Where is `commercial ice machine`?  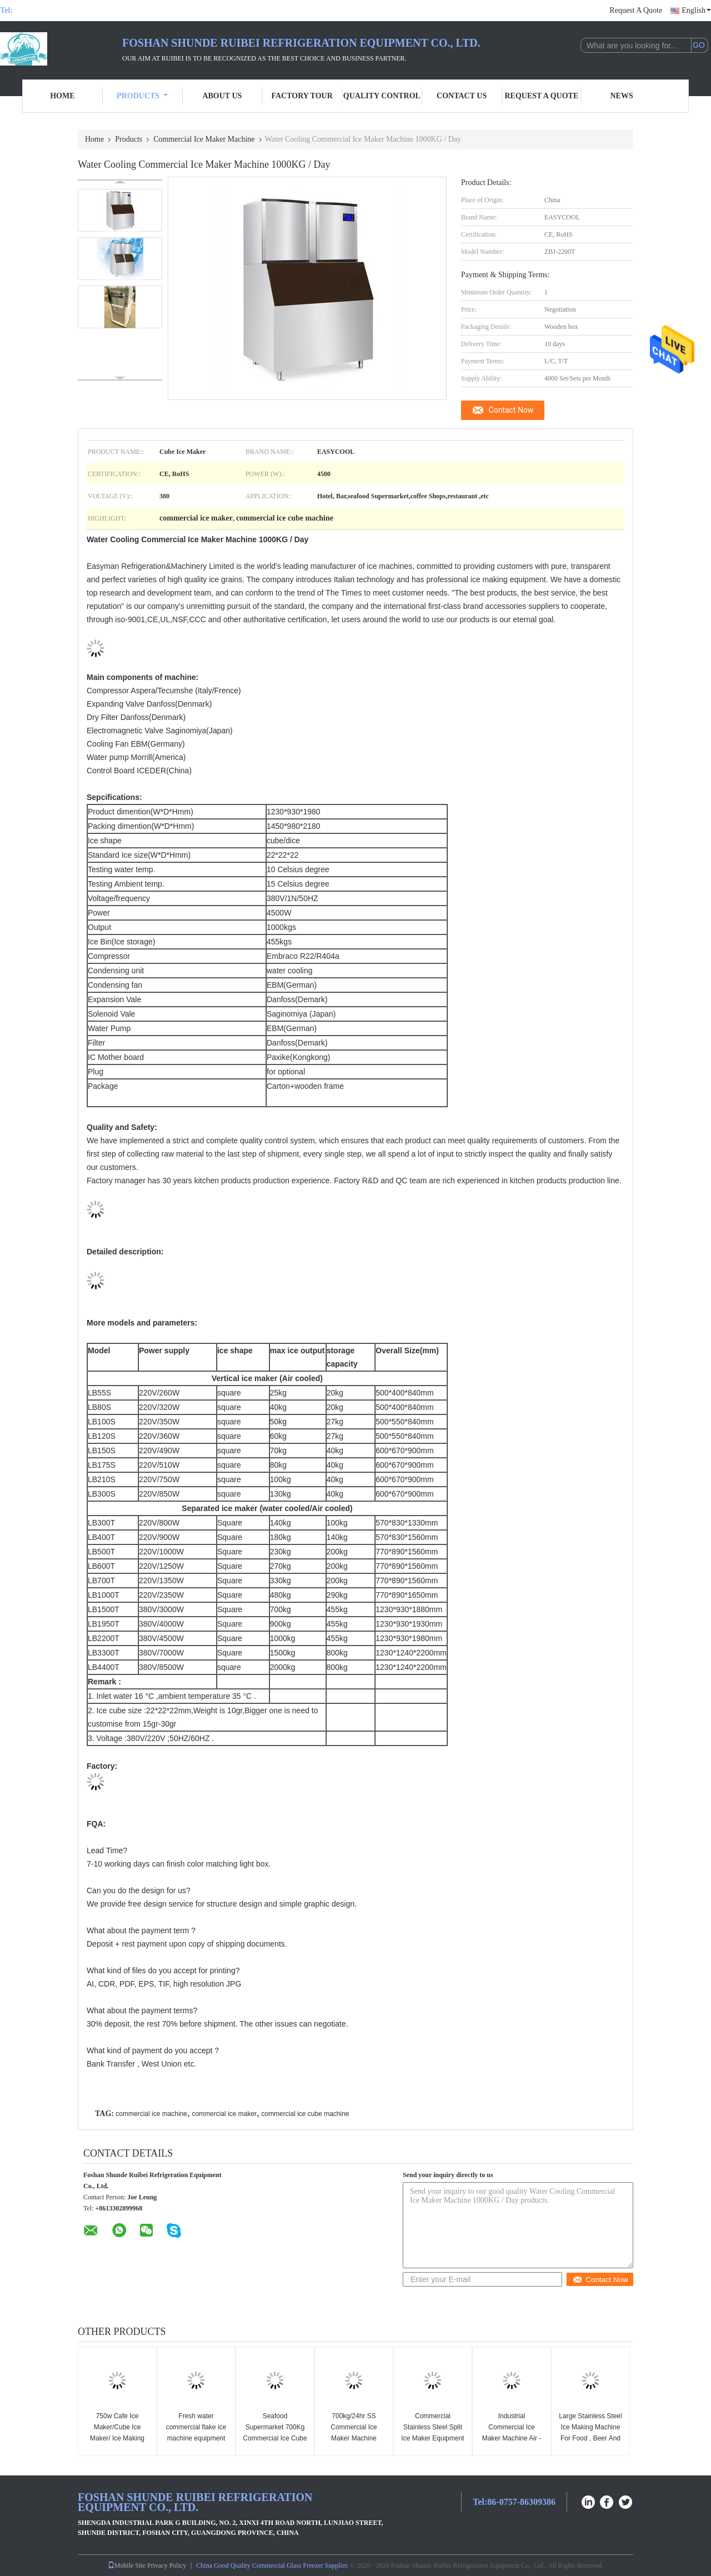 commercial ice machine is located at coordinates (151, 2114).